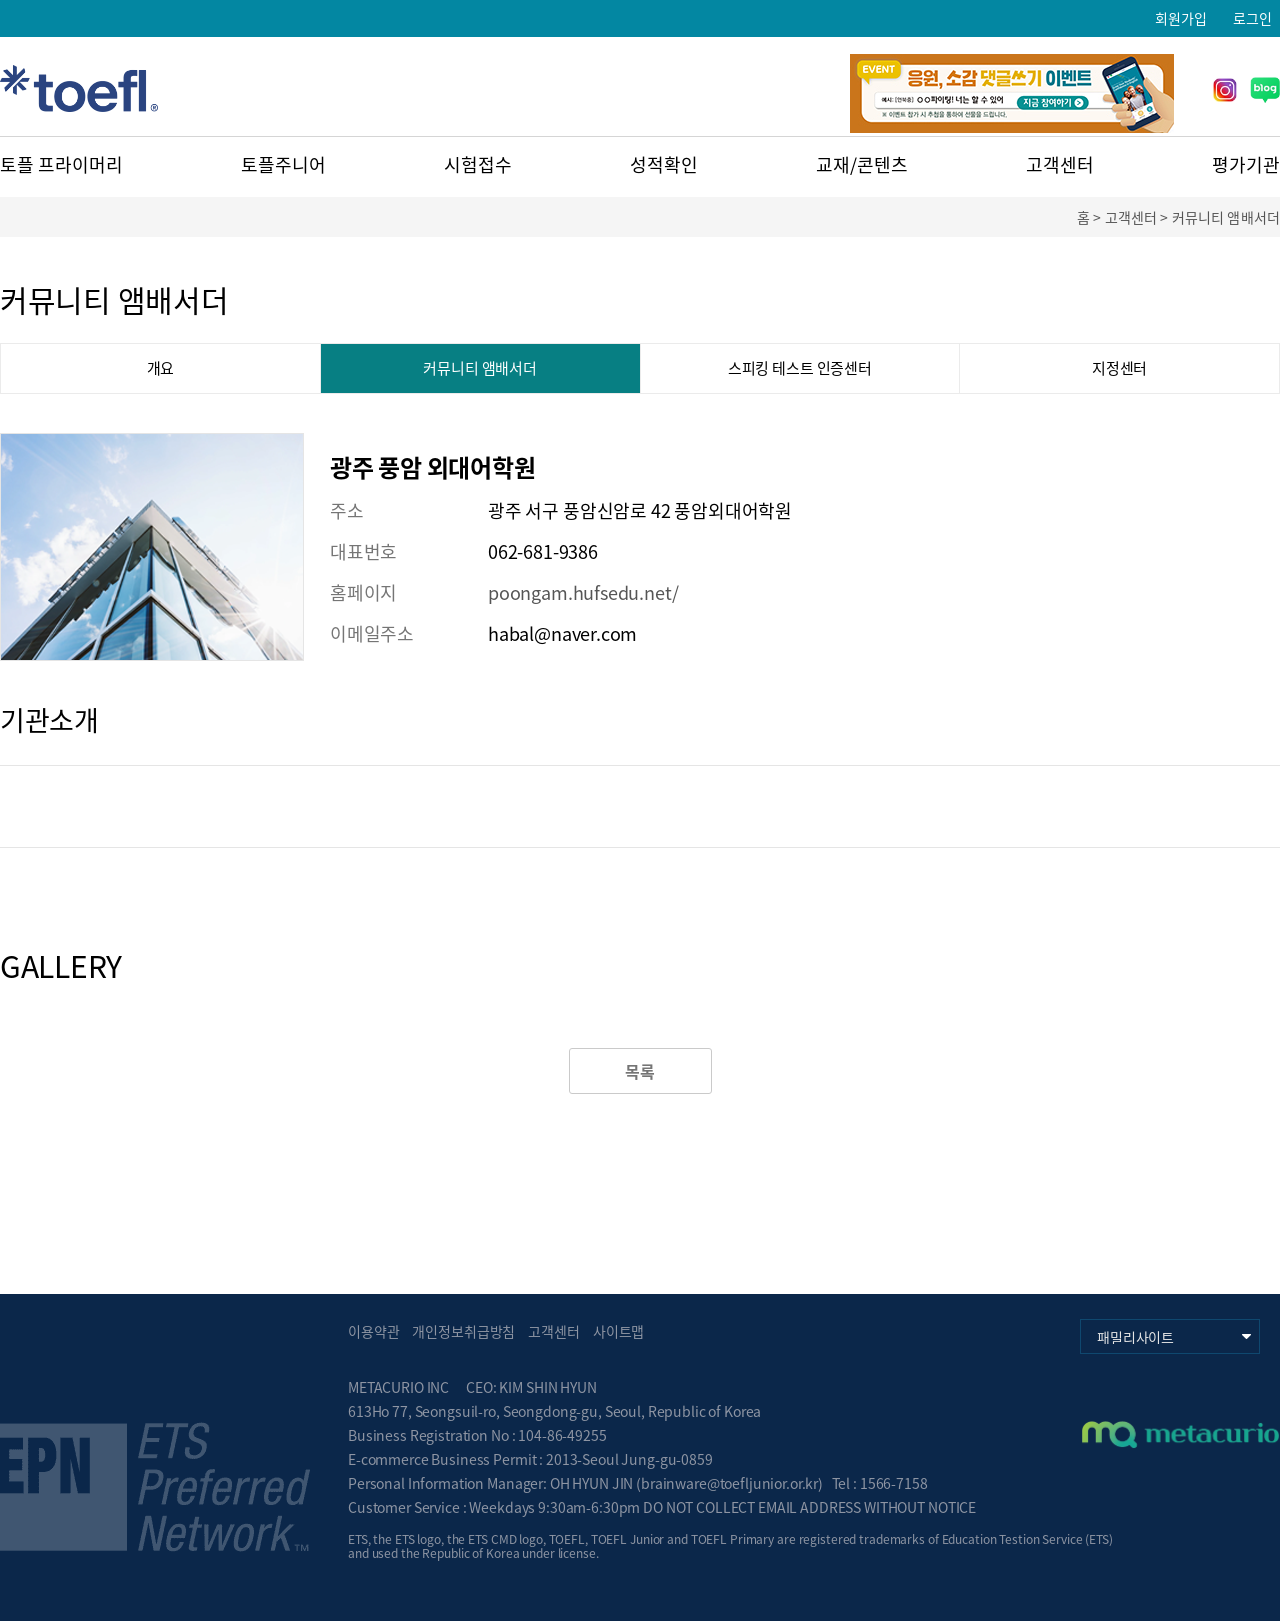  What do you see at coordinates (480, 368) in the screenshot?
I see `커뮤니티 앰배서더` at bounding box center [480, 368].